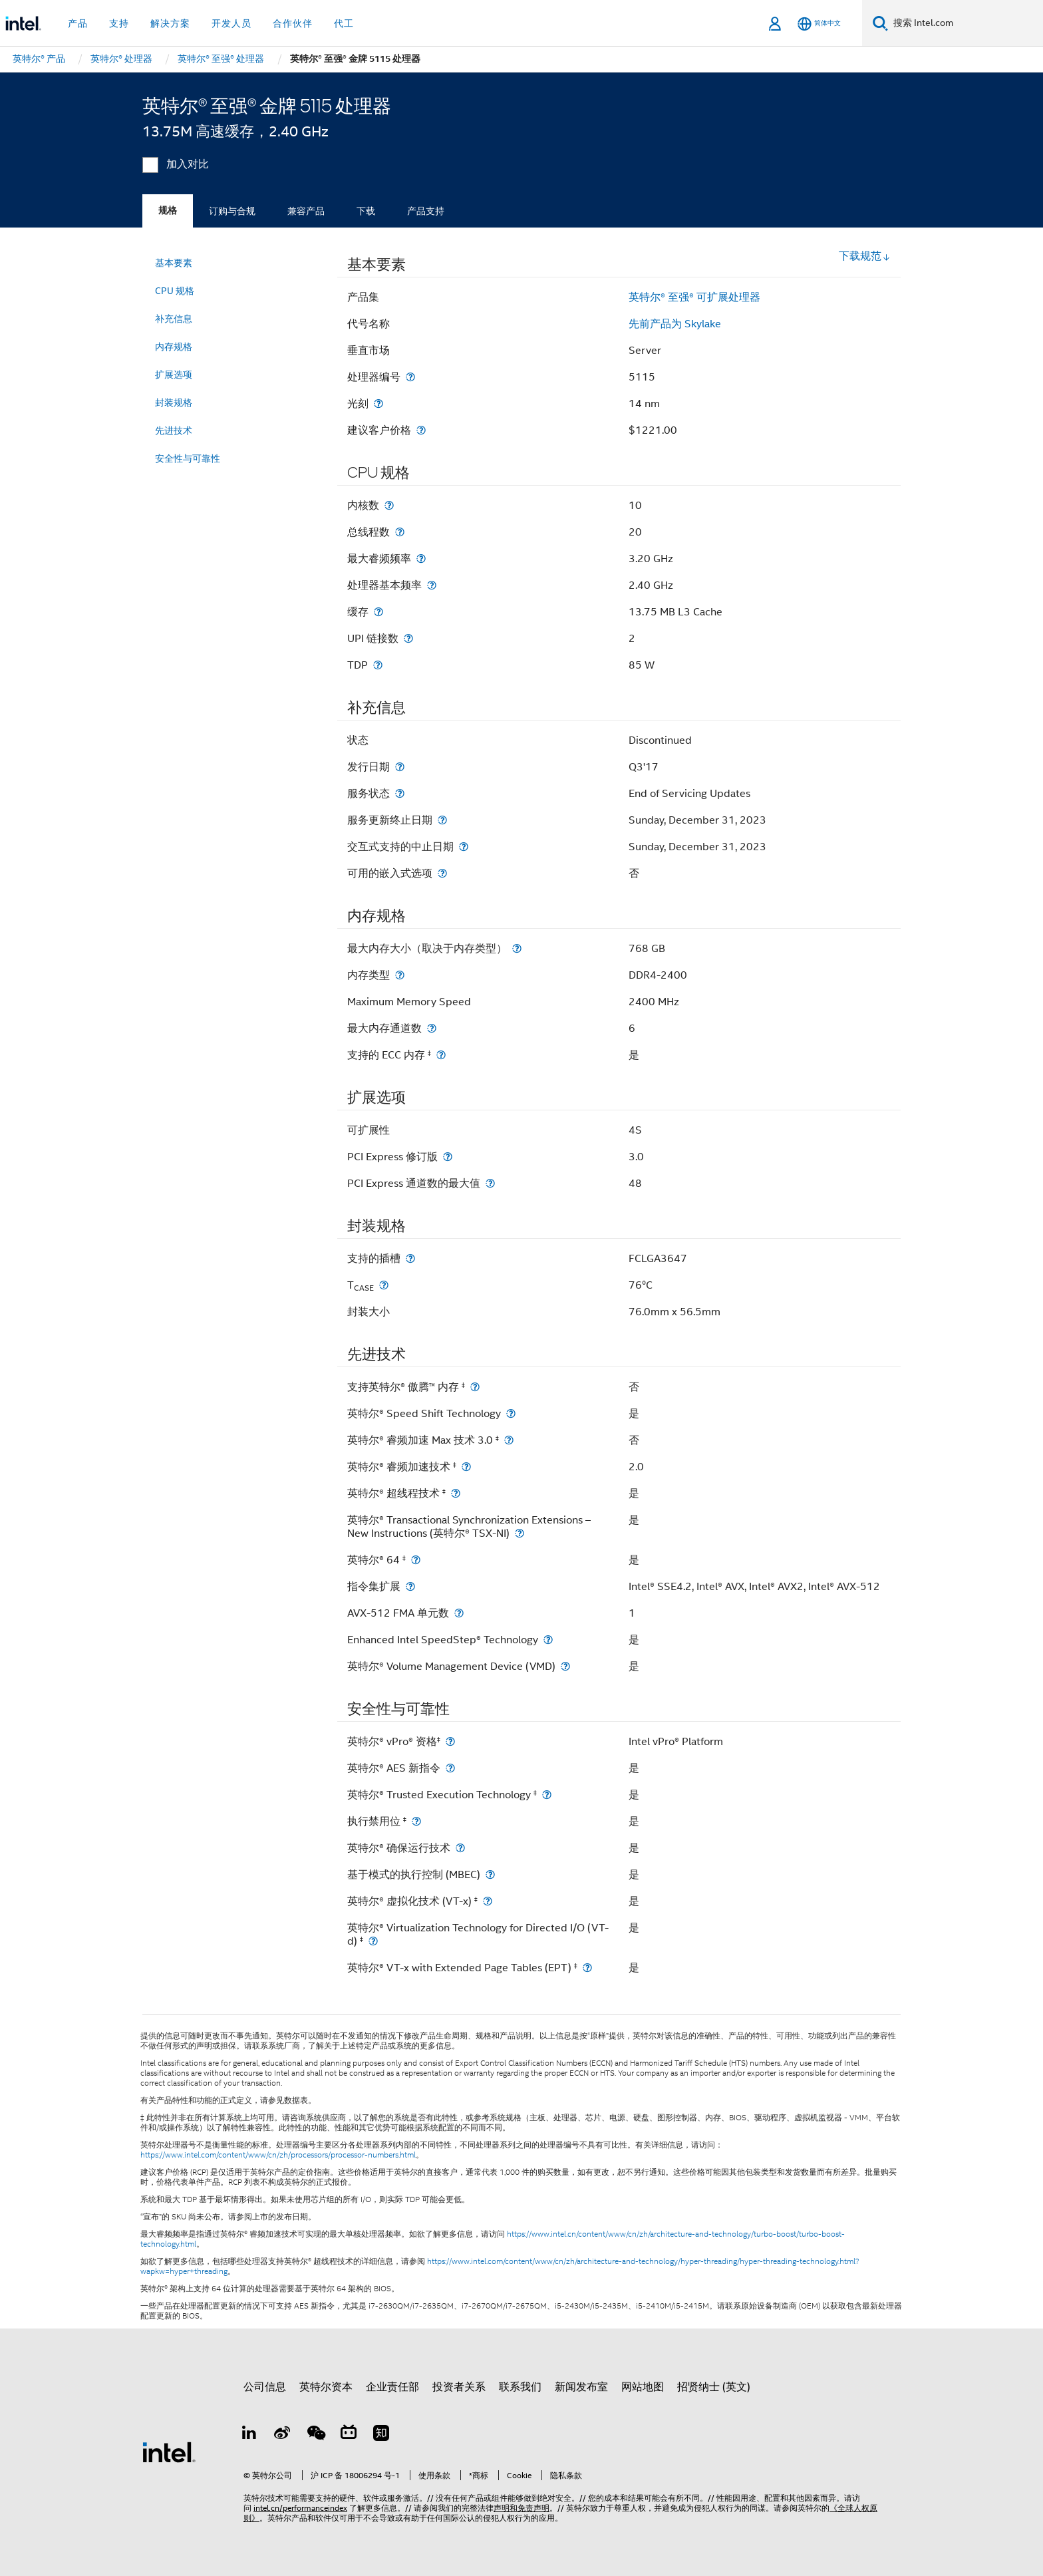 The height and width of the screenshot is (2576, 1043). I want to click on [最大睿频频率], so click(421, 558).